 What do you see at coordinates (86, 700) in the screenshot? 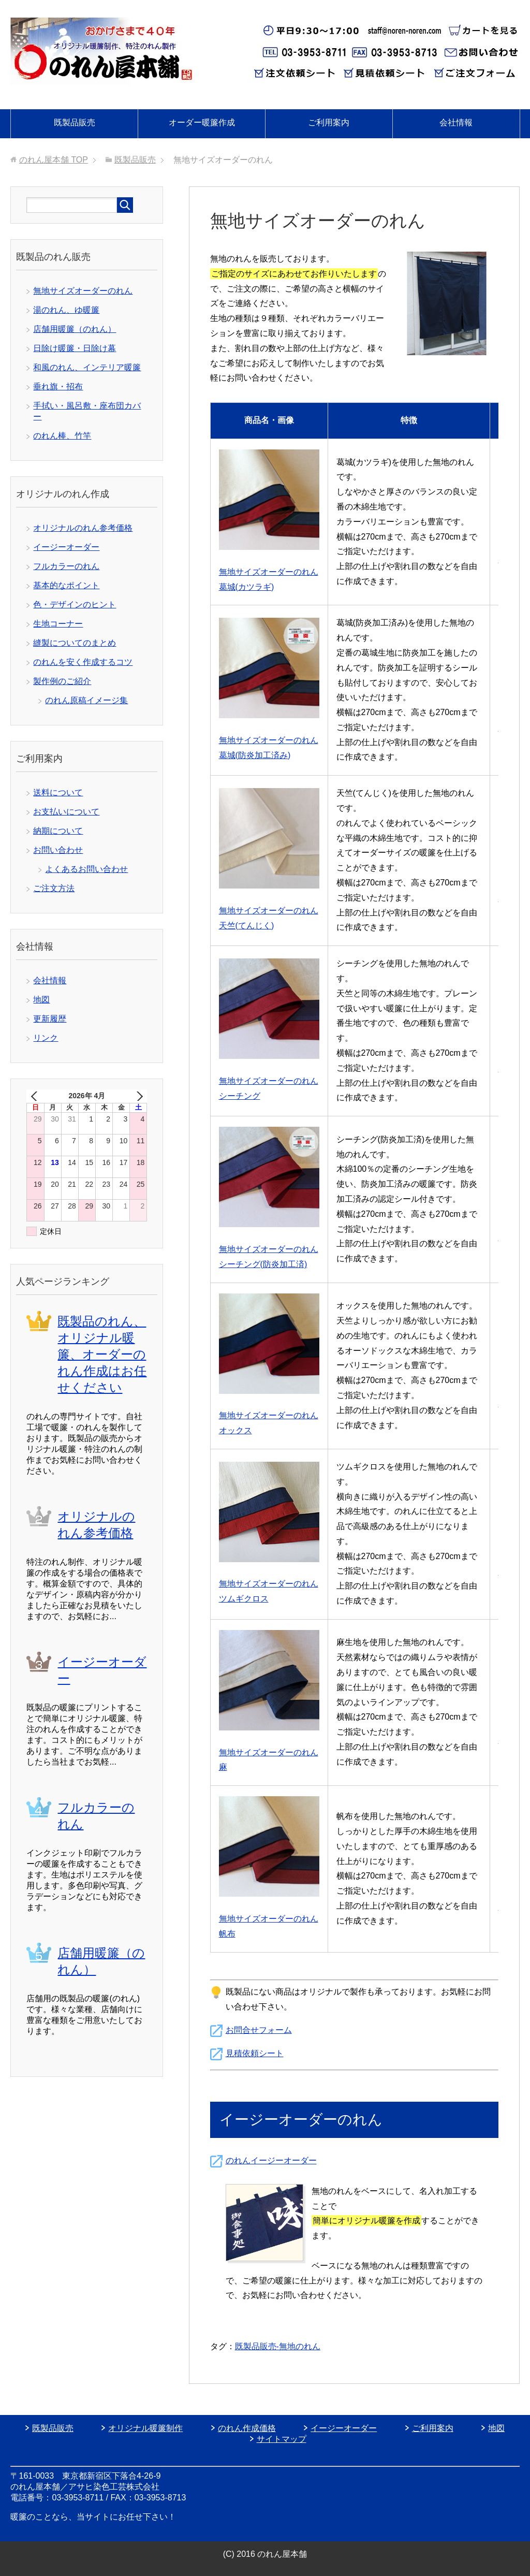
I see `のれん原稿イメージ集` at bounding box center [86, 700].